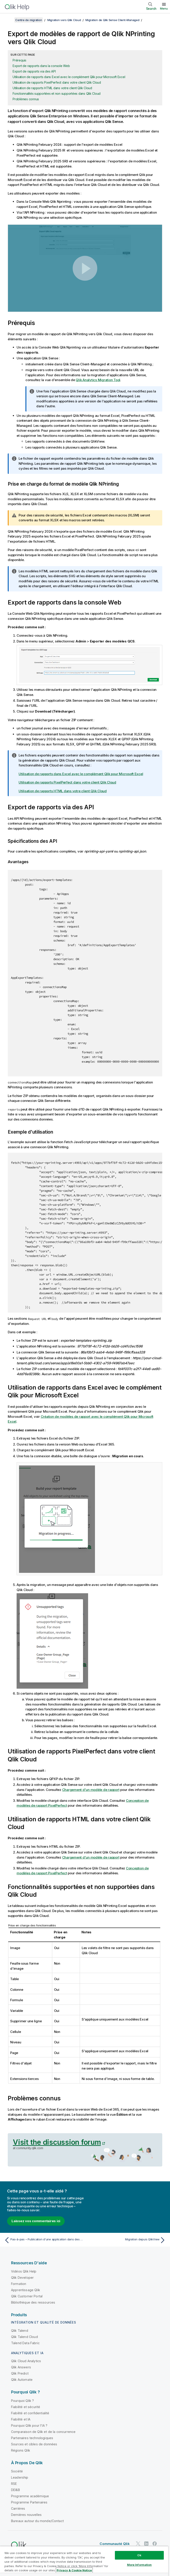 The image size is (170, 2576). What do you see at coordinates (24, 2337) in the screenshot?
I see `Qlik Talend Cloud` at bounding box center [24, 2337].